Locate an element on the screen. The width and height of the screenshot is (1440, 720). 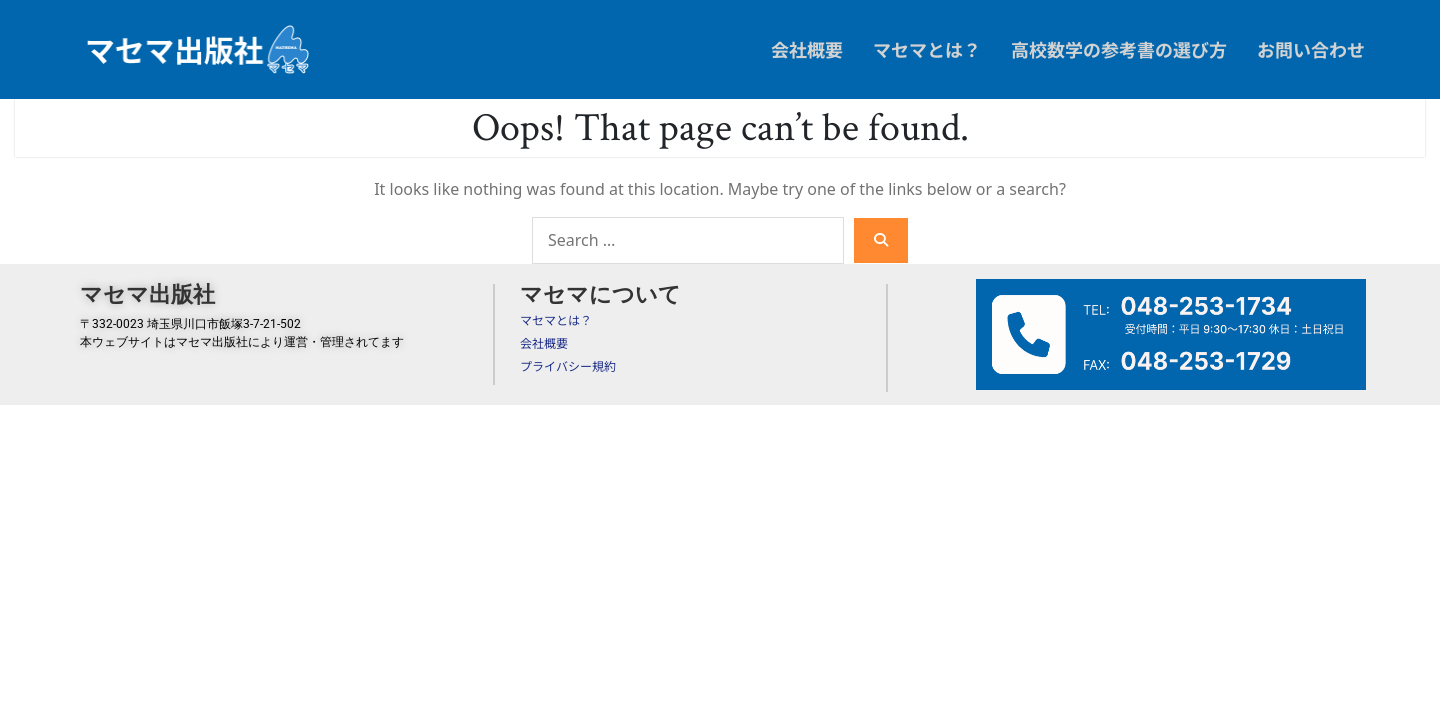
会社概要 is located at coordinates (807, 49).